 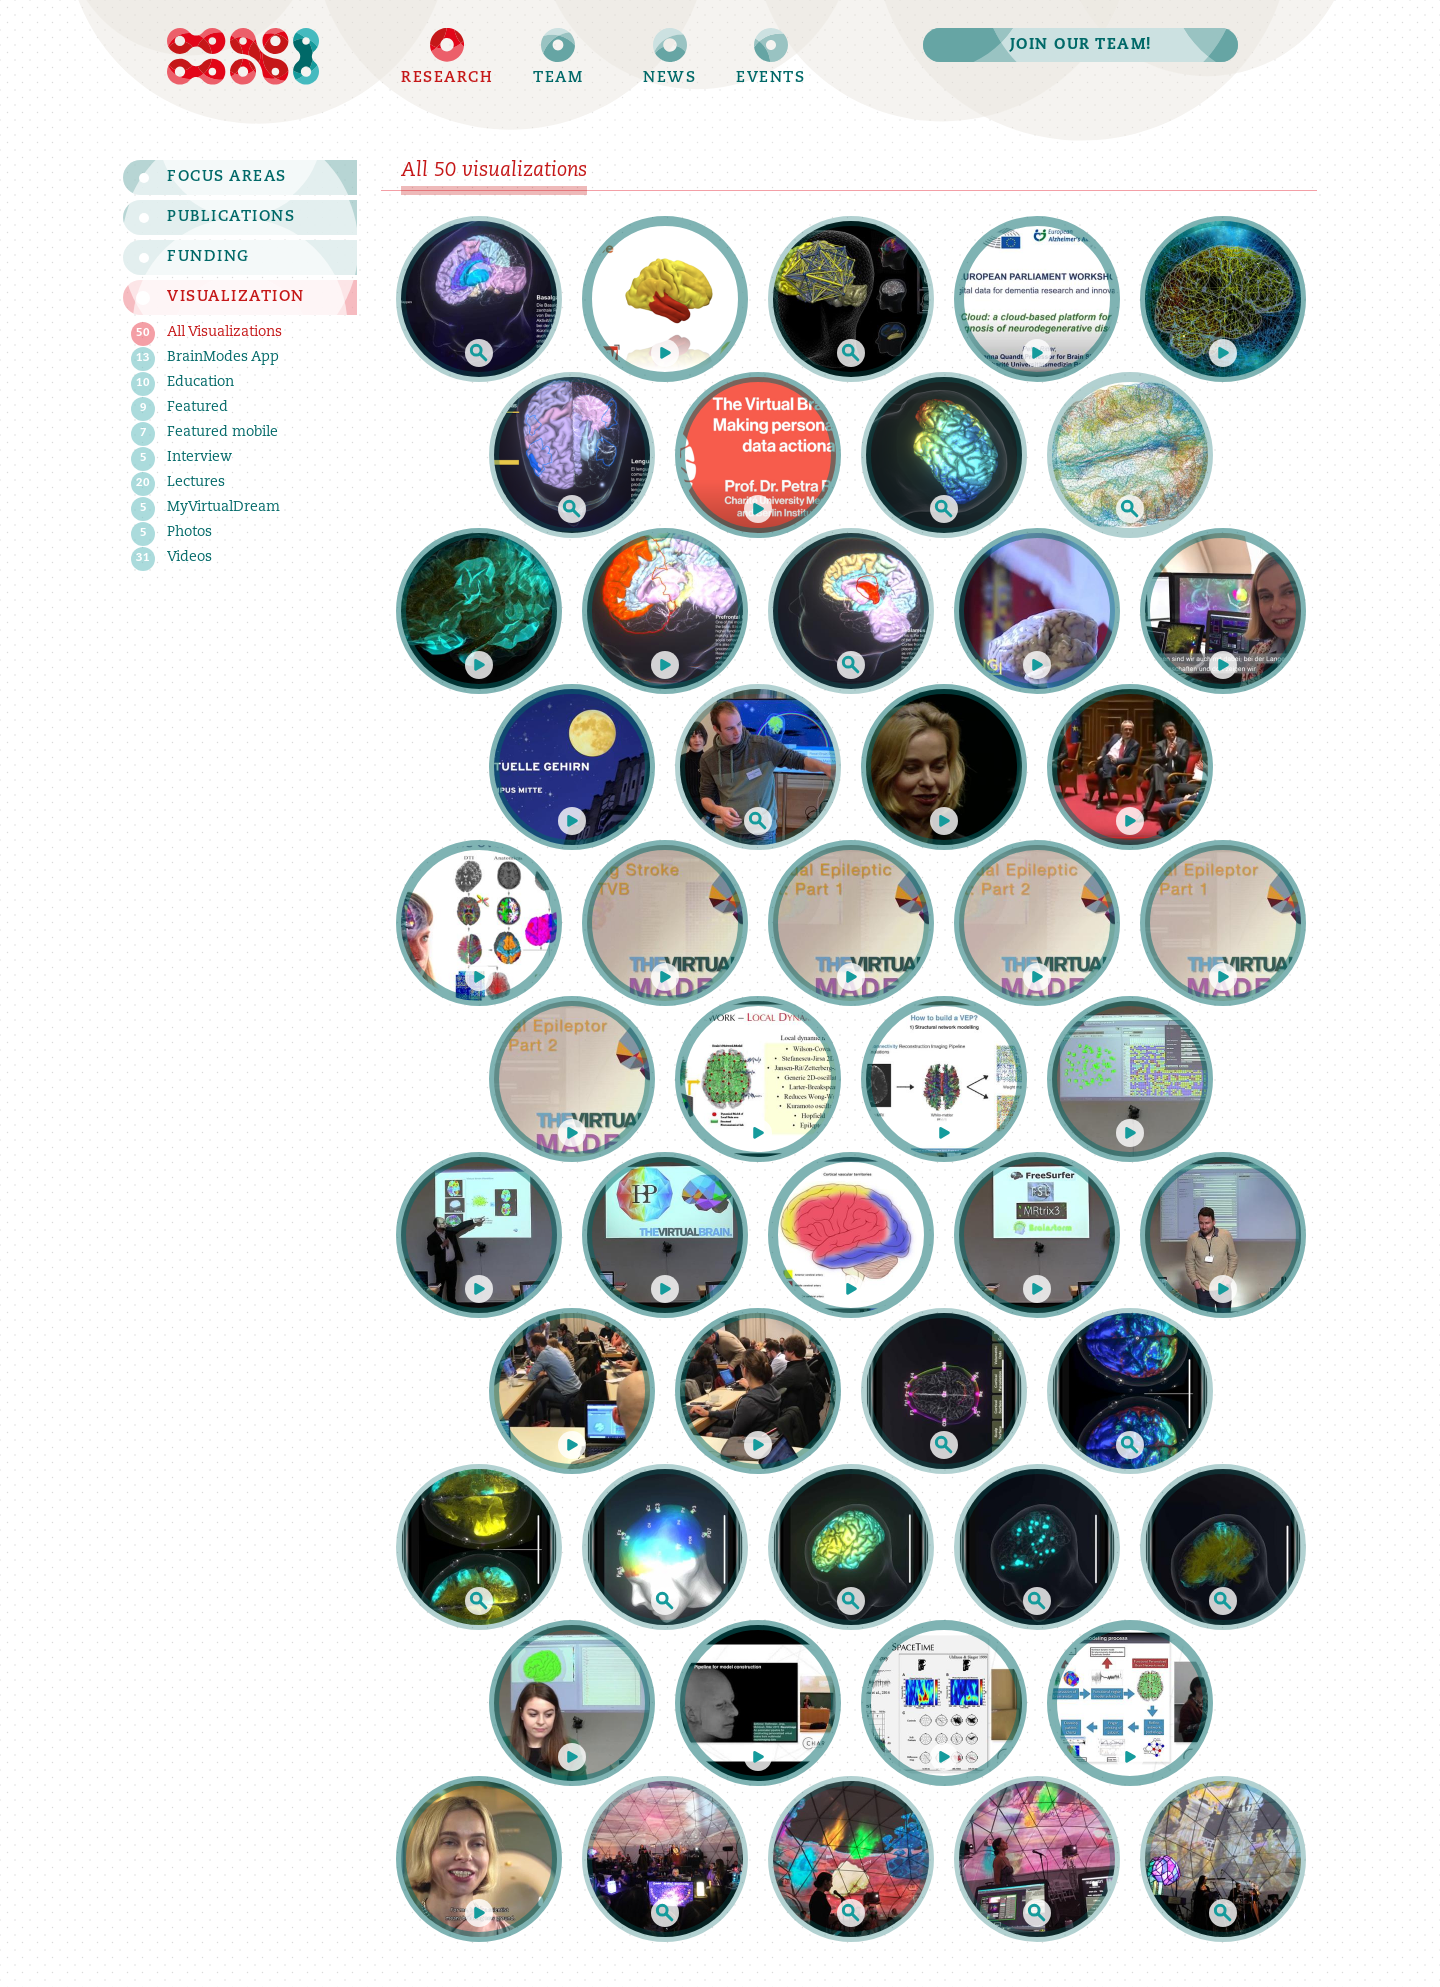 What do you see at coordinates (227, 177) in the screenshot?
I see `Focus Areas` at bounding box center [227, 177].